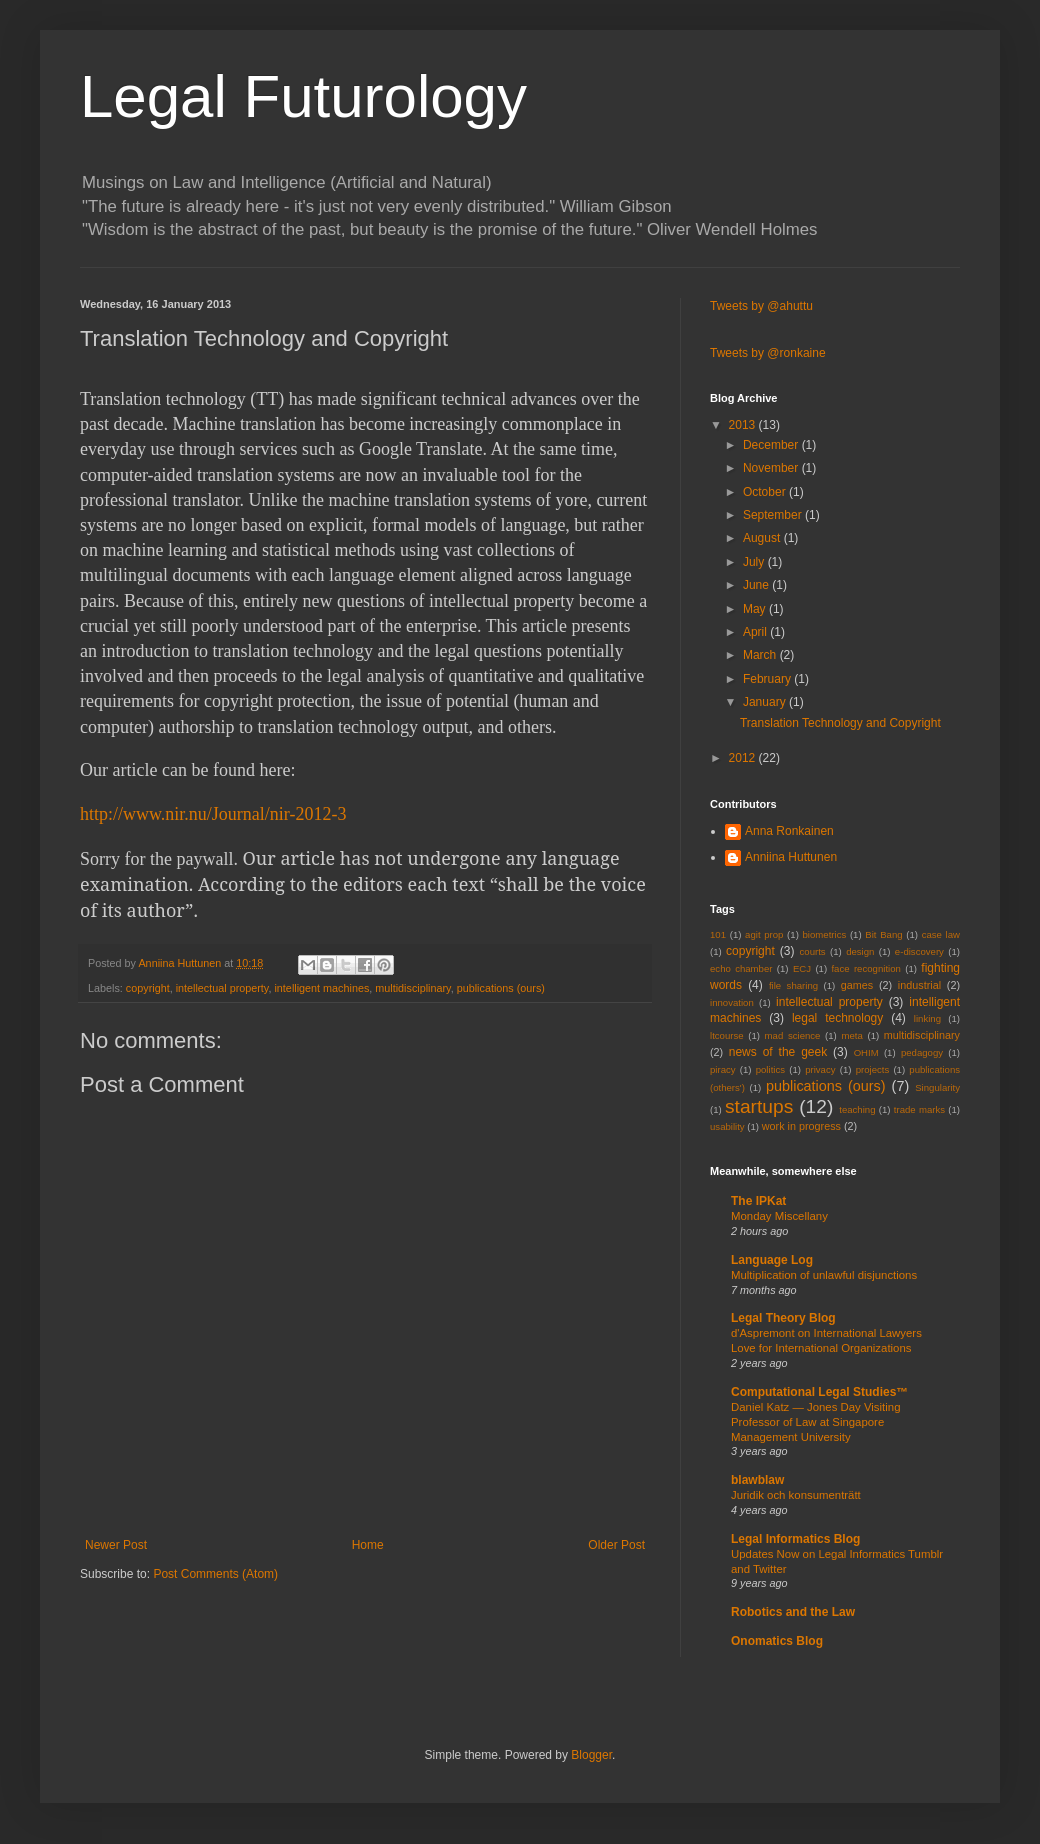  What do you see at coordinates (368, 1545) in the screenshot?
I see `Home` at bounding box center [368, 1545].